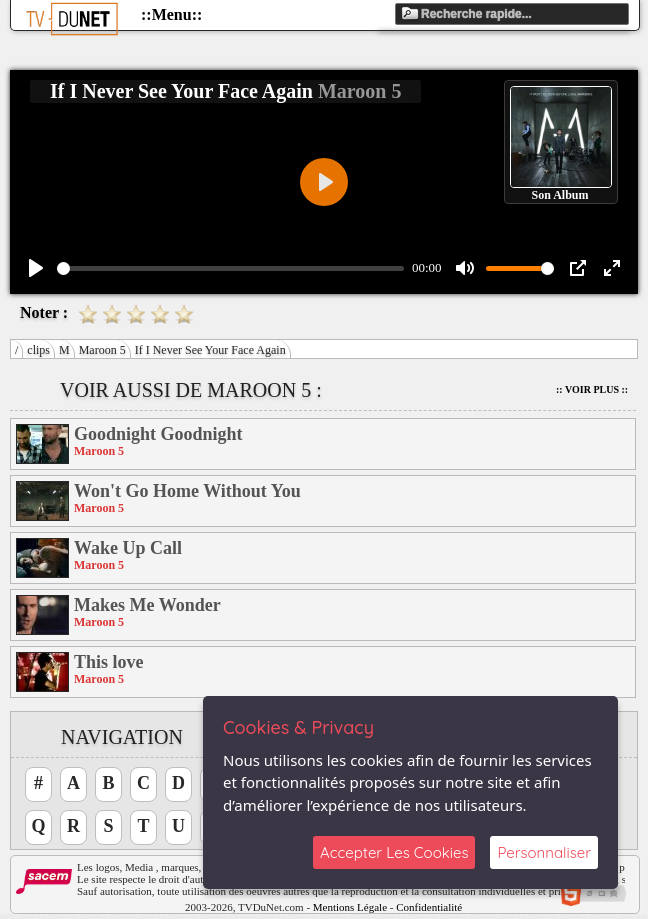 The image size is (648, 919). Describe the element at coordinates (592, 389) in the screenshot. I see `:: Voir Plus ::` at that location.